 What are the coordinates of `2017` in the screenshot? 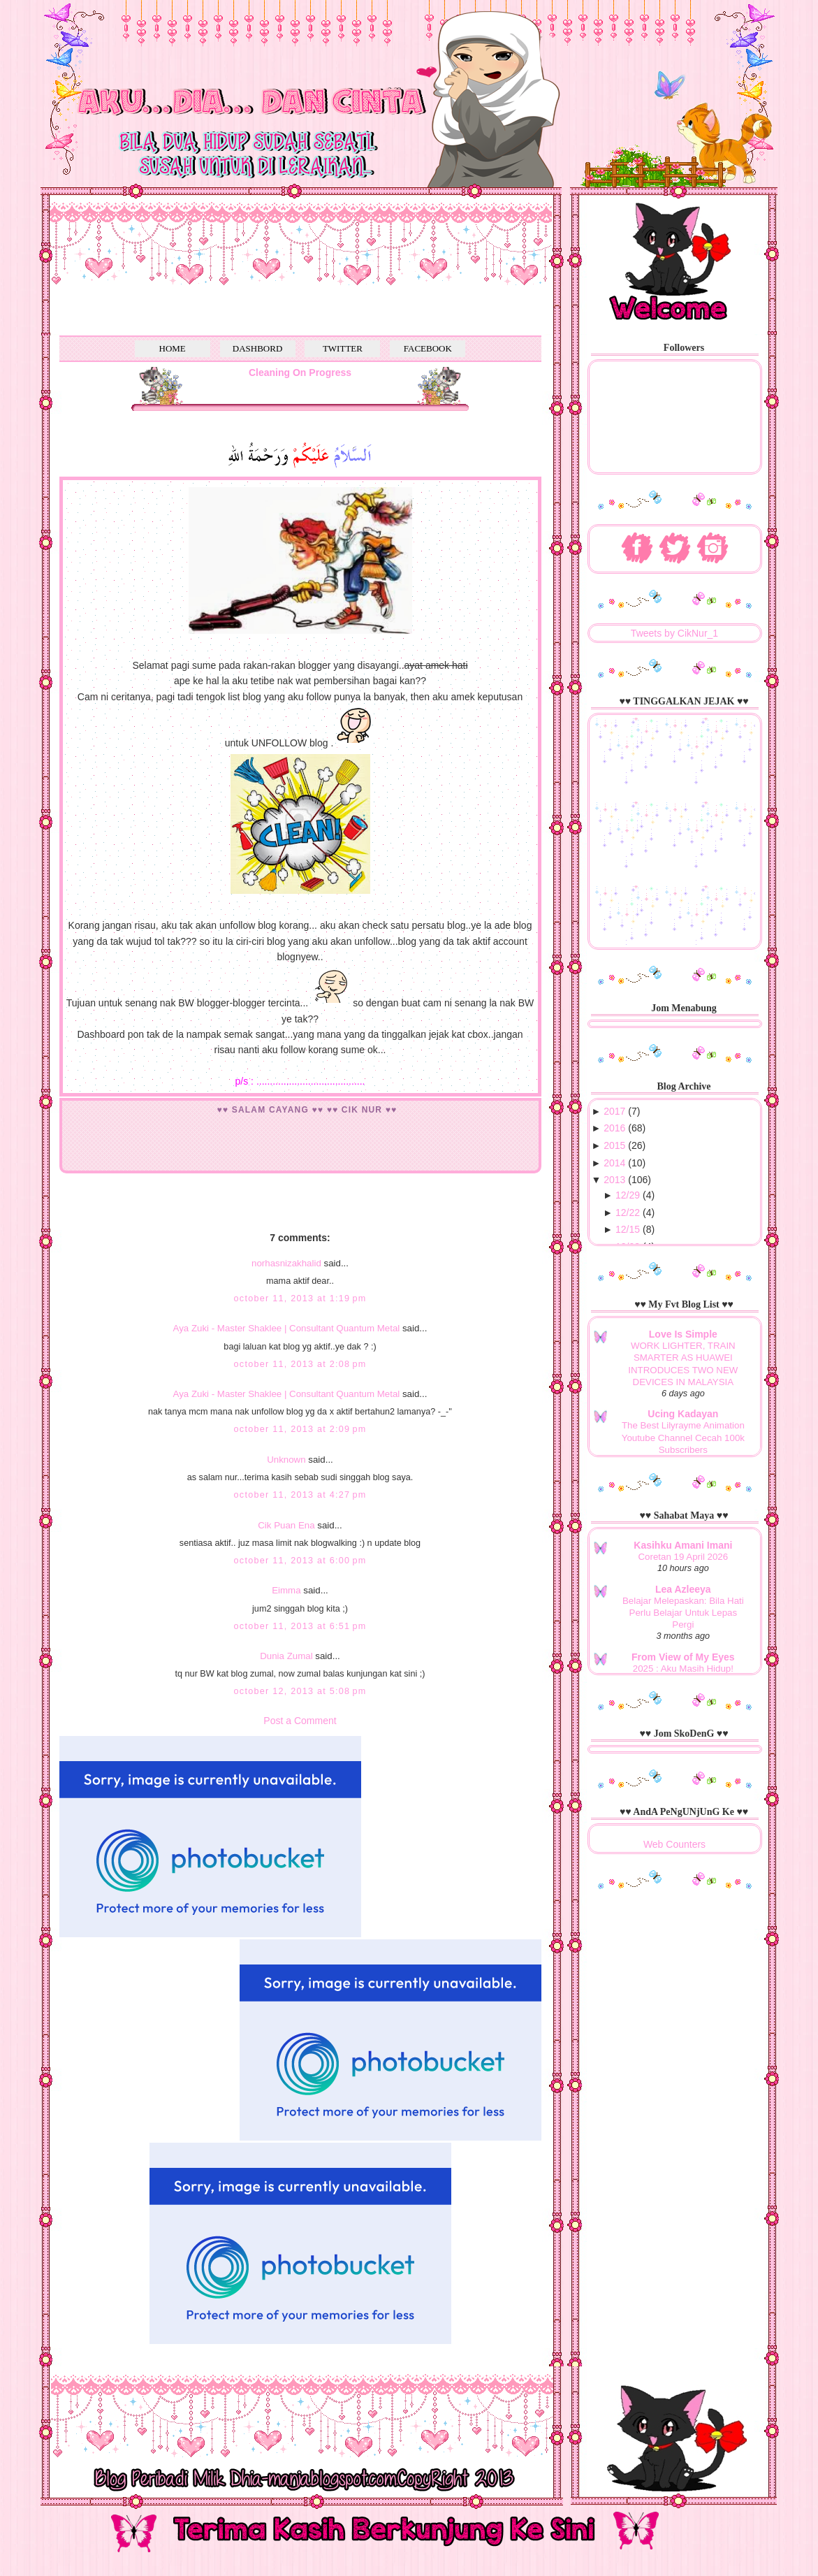 It's located at (614, 1111).